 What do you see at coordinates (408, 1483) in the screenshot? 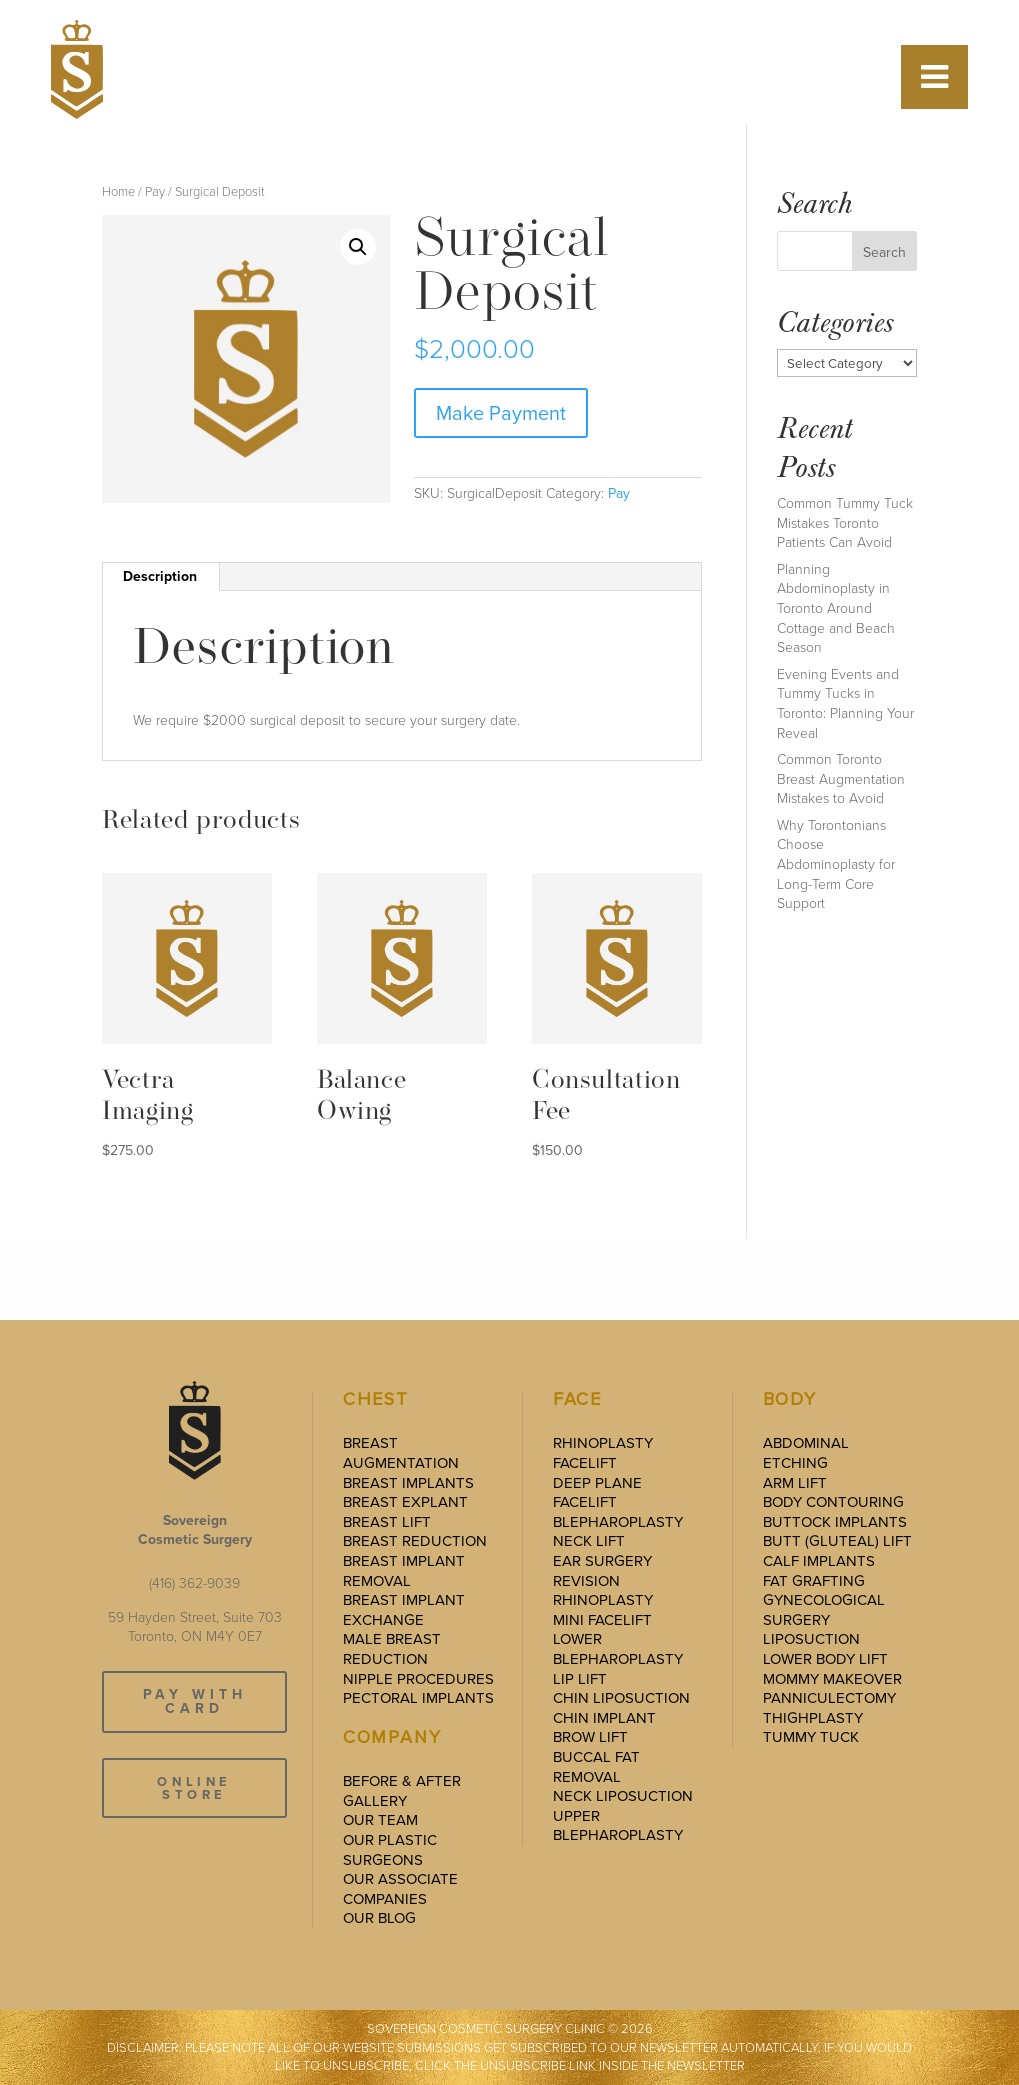
I see `Breast Implants` at bounding box center [408, 1483].